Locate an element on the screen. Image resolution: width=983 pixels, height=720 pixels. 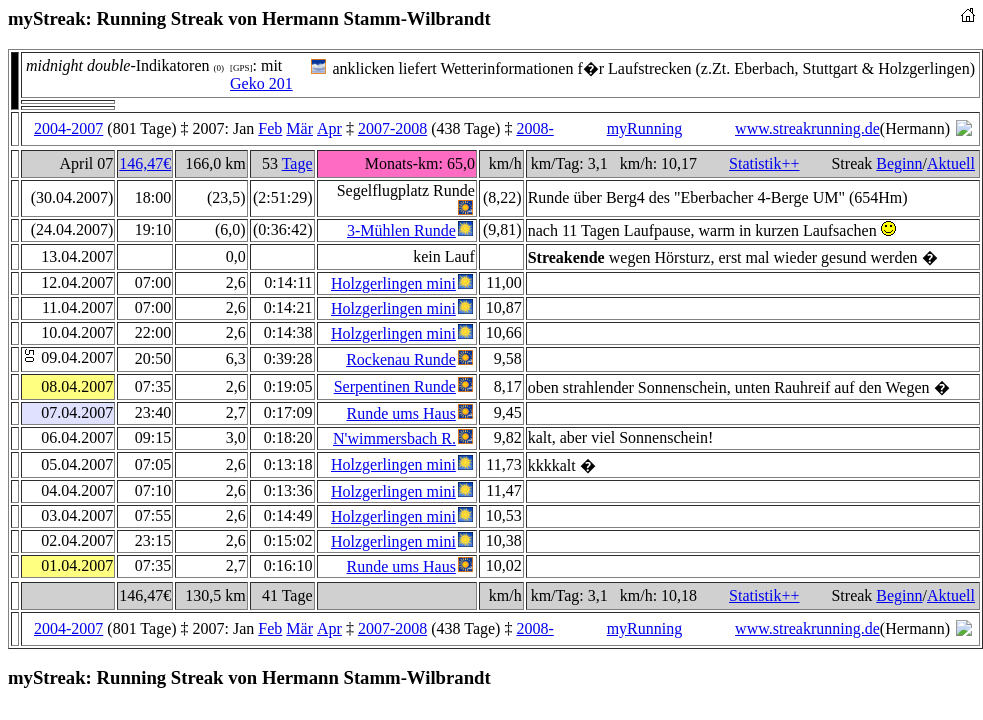
Aktuell is located at coordinates (951, 163).